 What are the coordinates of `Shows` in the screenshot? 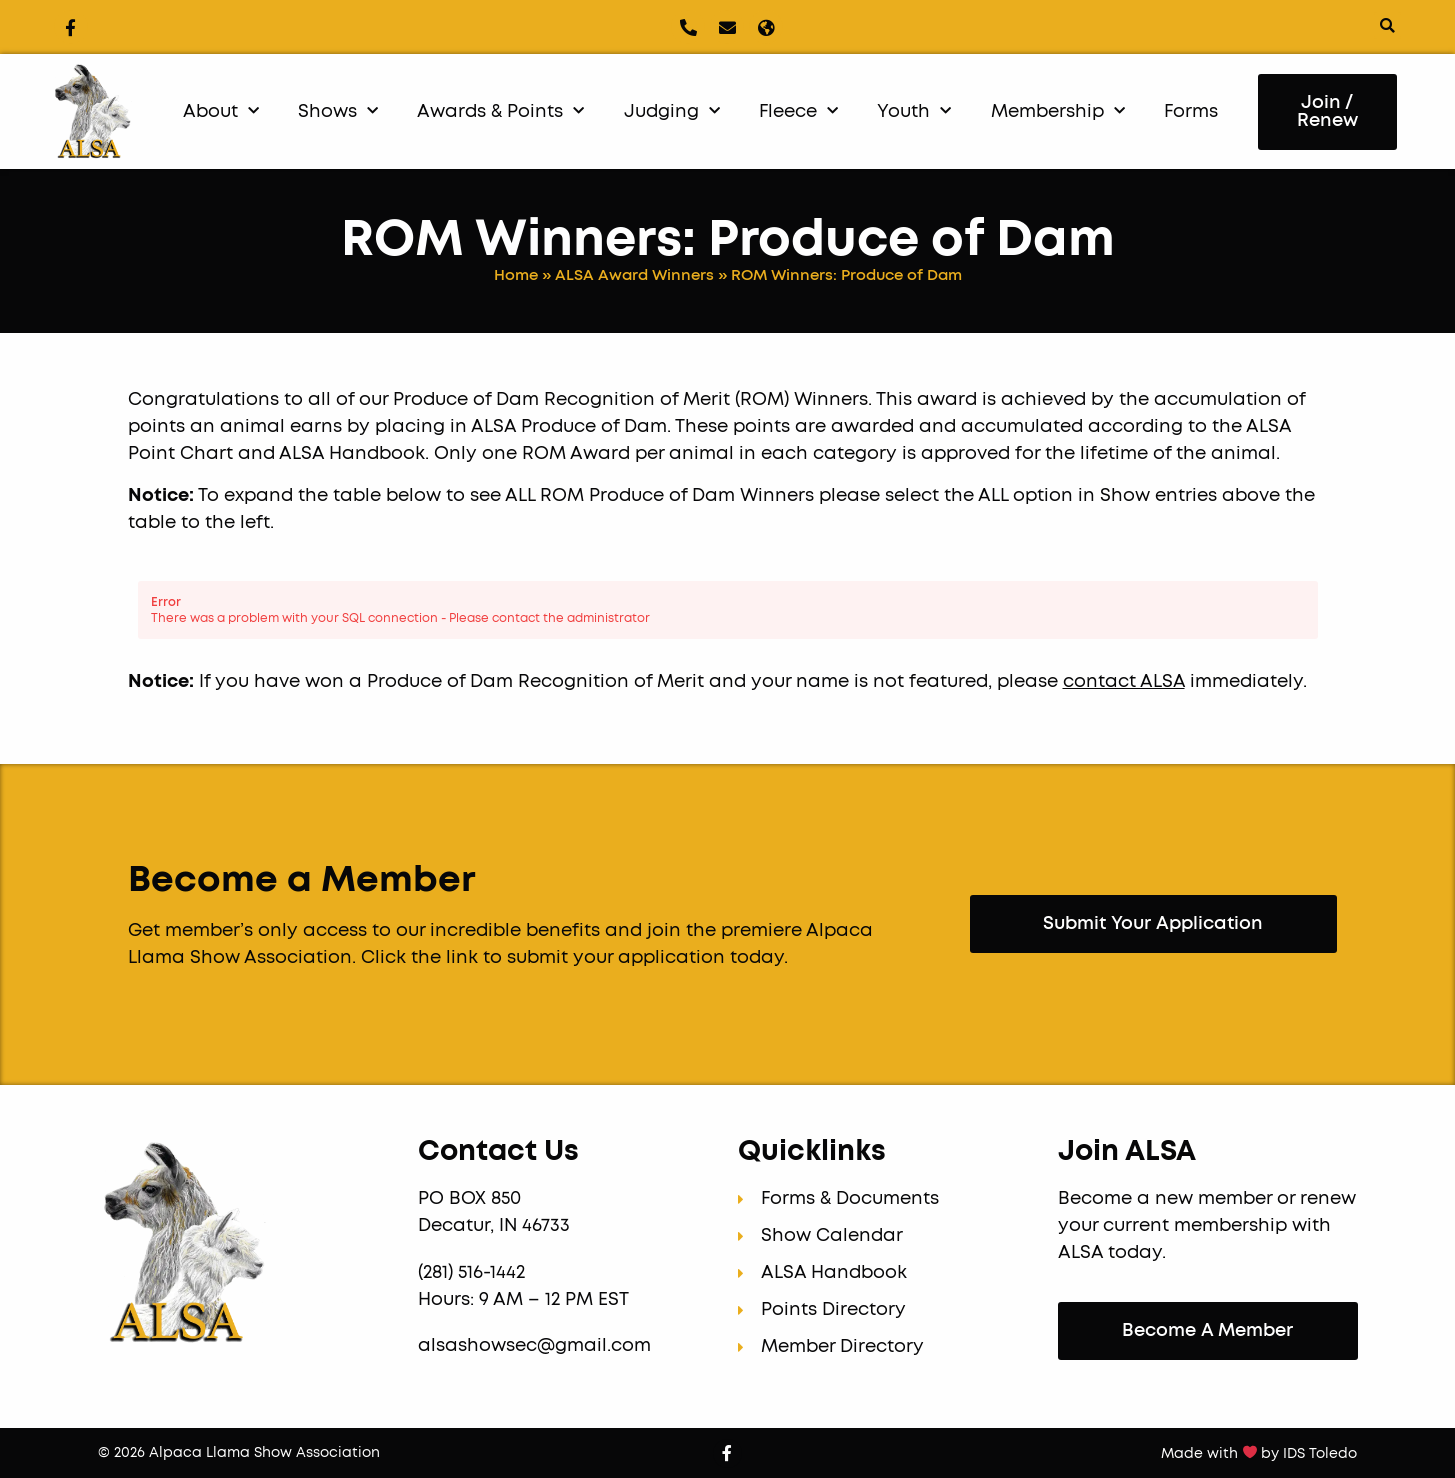 It's located at (338, 111).